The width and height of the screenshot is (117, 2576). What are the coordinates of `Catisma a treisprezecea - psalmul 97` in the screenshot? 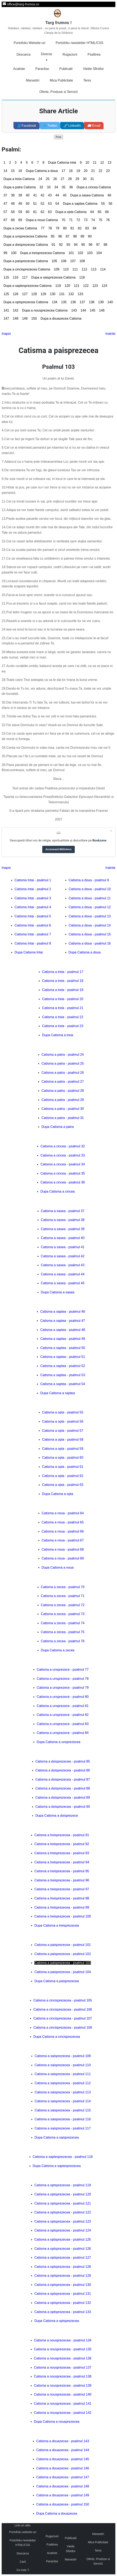 It's located at (61, 1889).